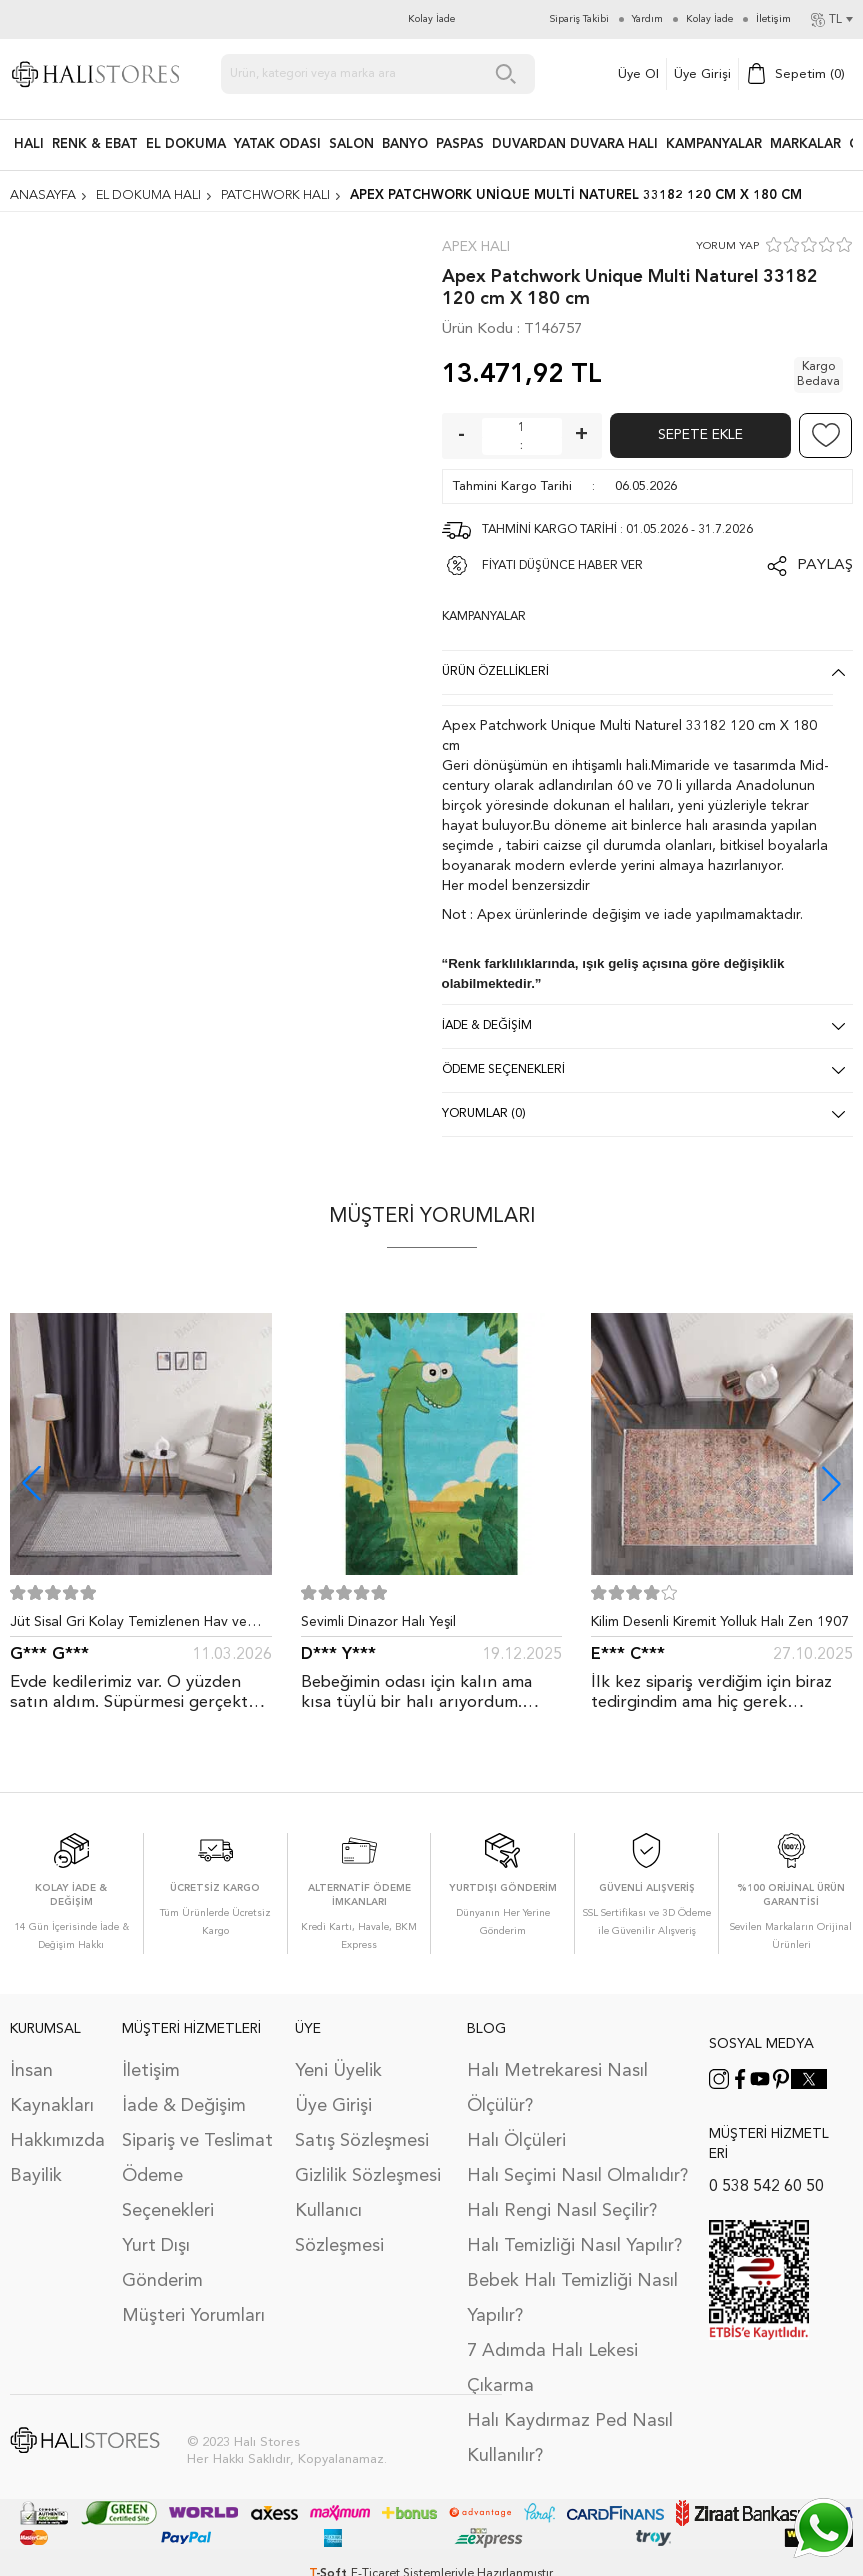 Image resolution: width=863 pixels, height=2576 pixels. What do you see at coordinates (562, 2211) in the screenshot?
I see `Halı Rengi Nasıl Seçilir?` at bounding box center [562, 2211].